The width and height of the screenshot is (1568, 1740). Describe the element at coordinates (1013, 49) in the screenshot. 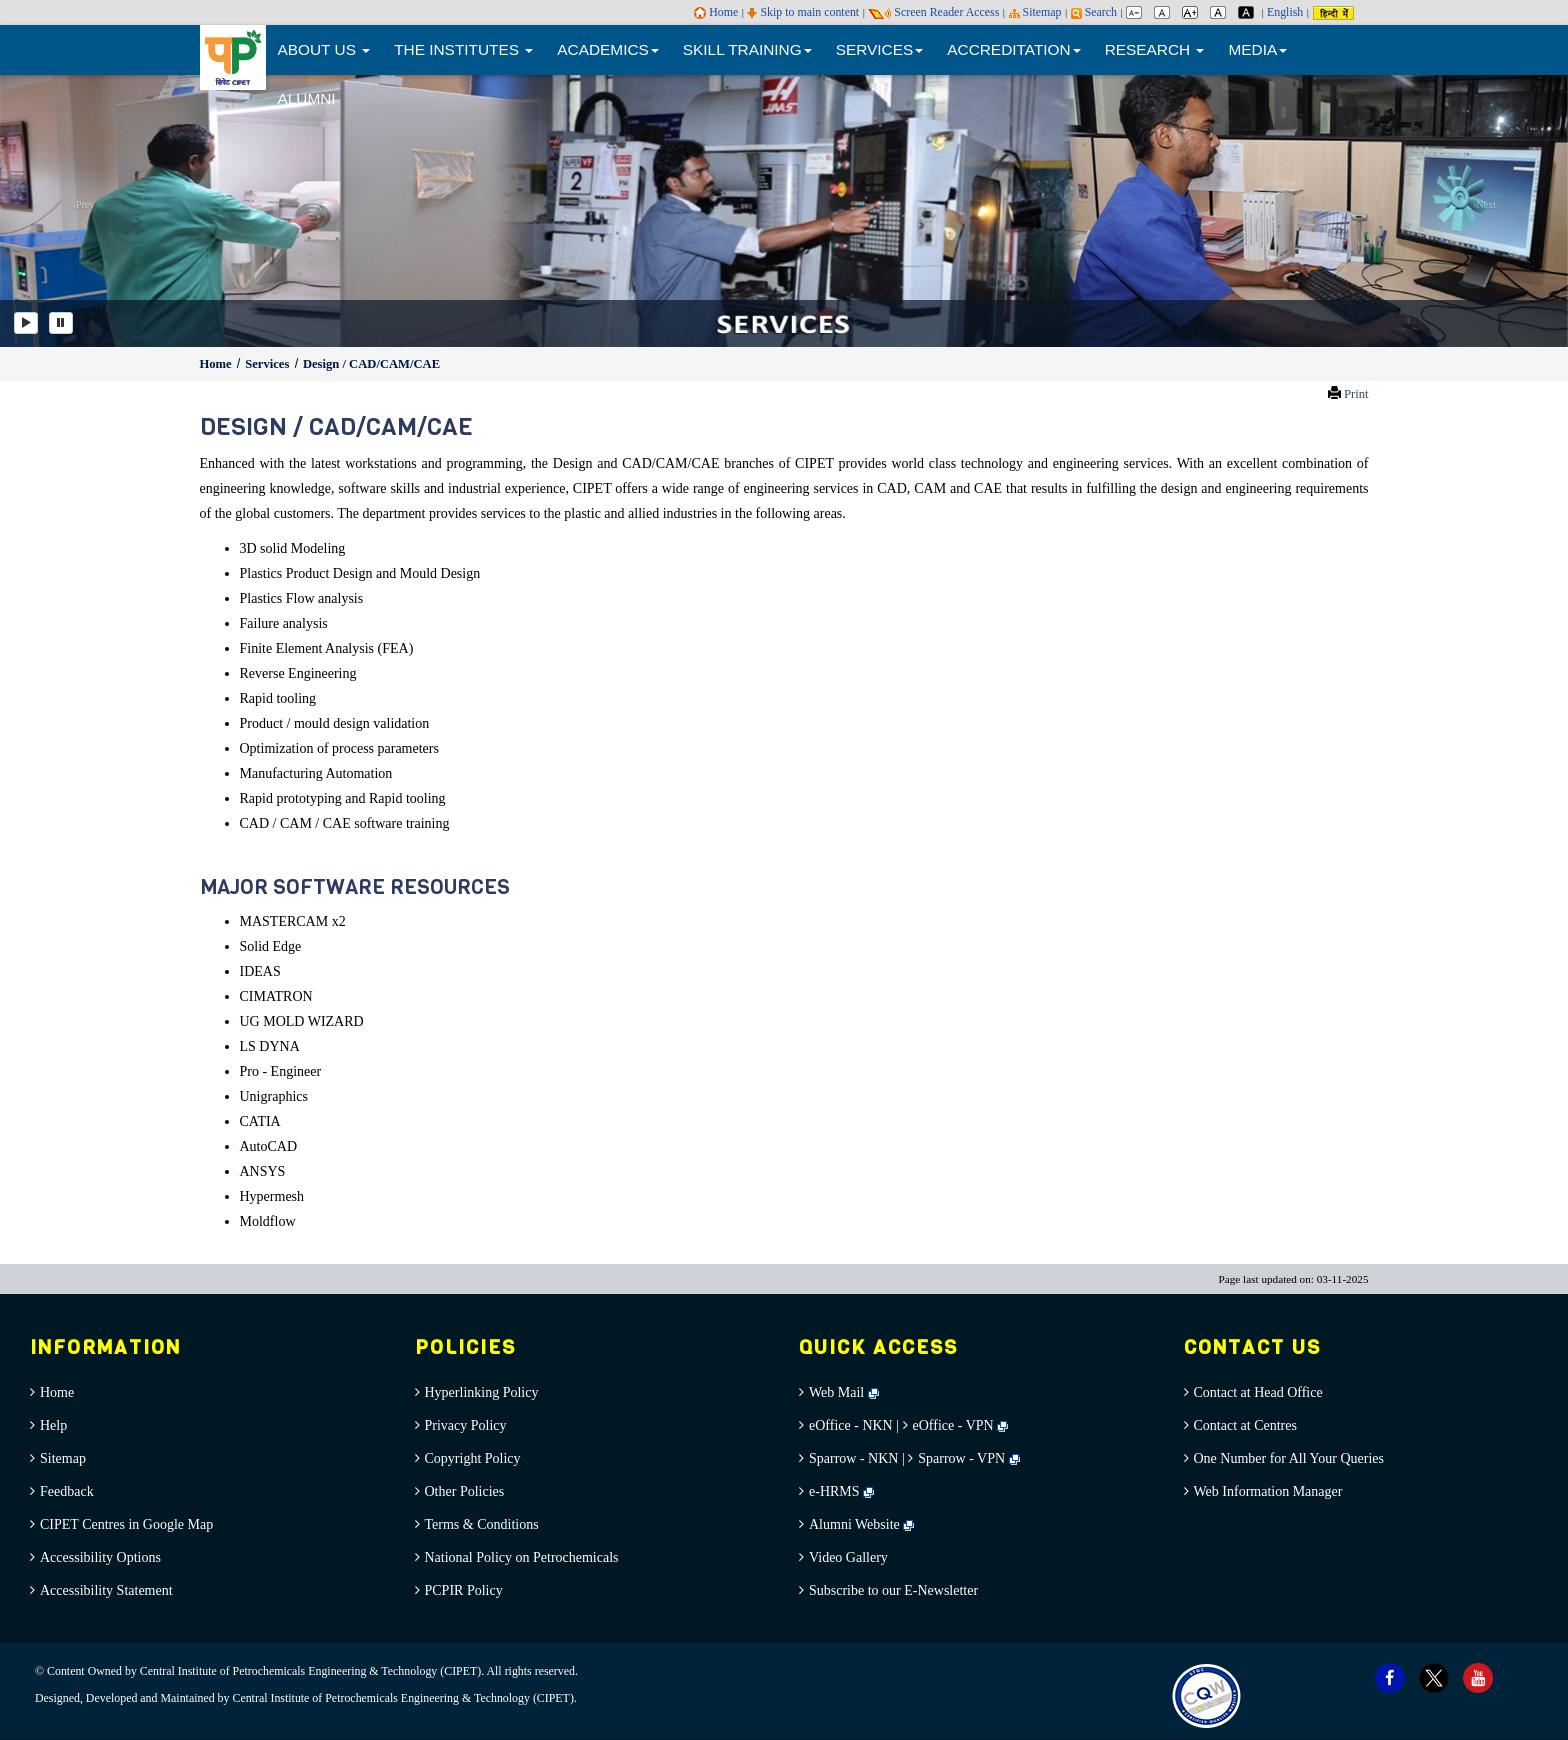

I see `ACCREDITATION [button]` at that location.